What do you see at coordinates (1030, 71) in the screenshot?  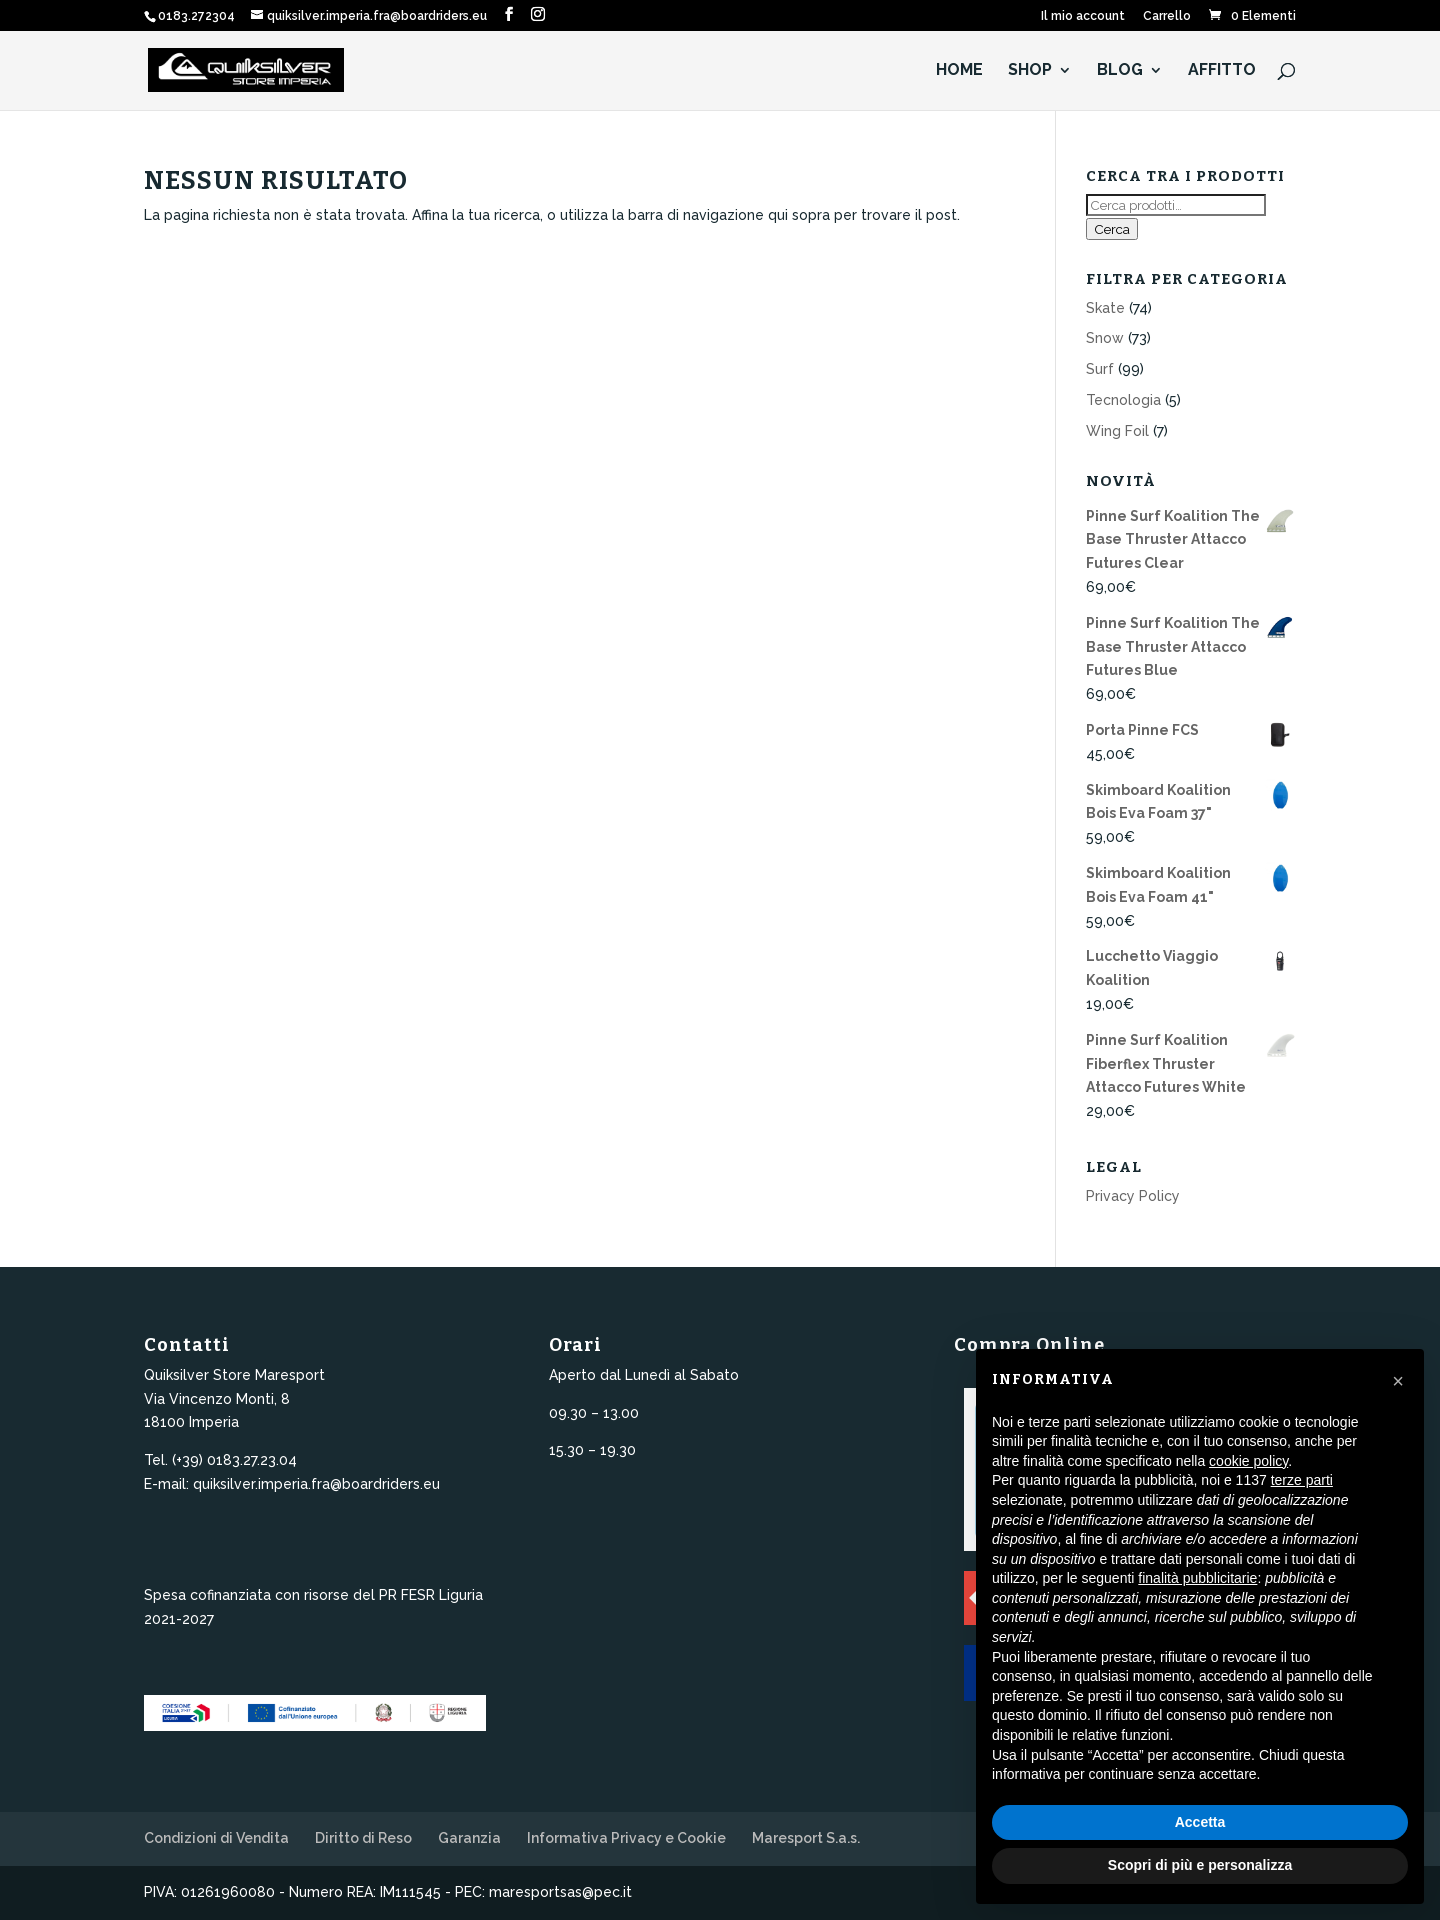 I see `Shop` at bounding box center [1030, 71].